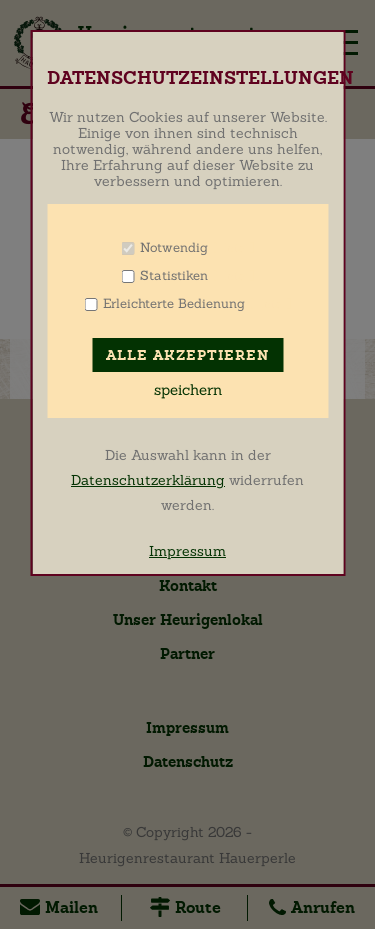 The image size is (375, 929). What do you see at coordinates (174, 275) in the screenshot?
I see `Statistiken` at bounding box center [174, 275].